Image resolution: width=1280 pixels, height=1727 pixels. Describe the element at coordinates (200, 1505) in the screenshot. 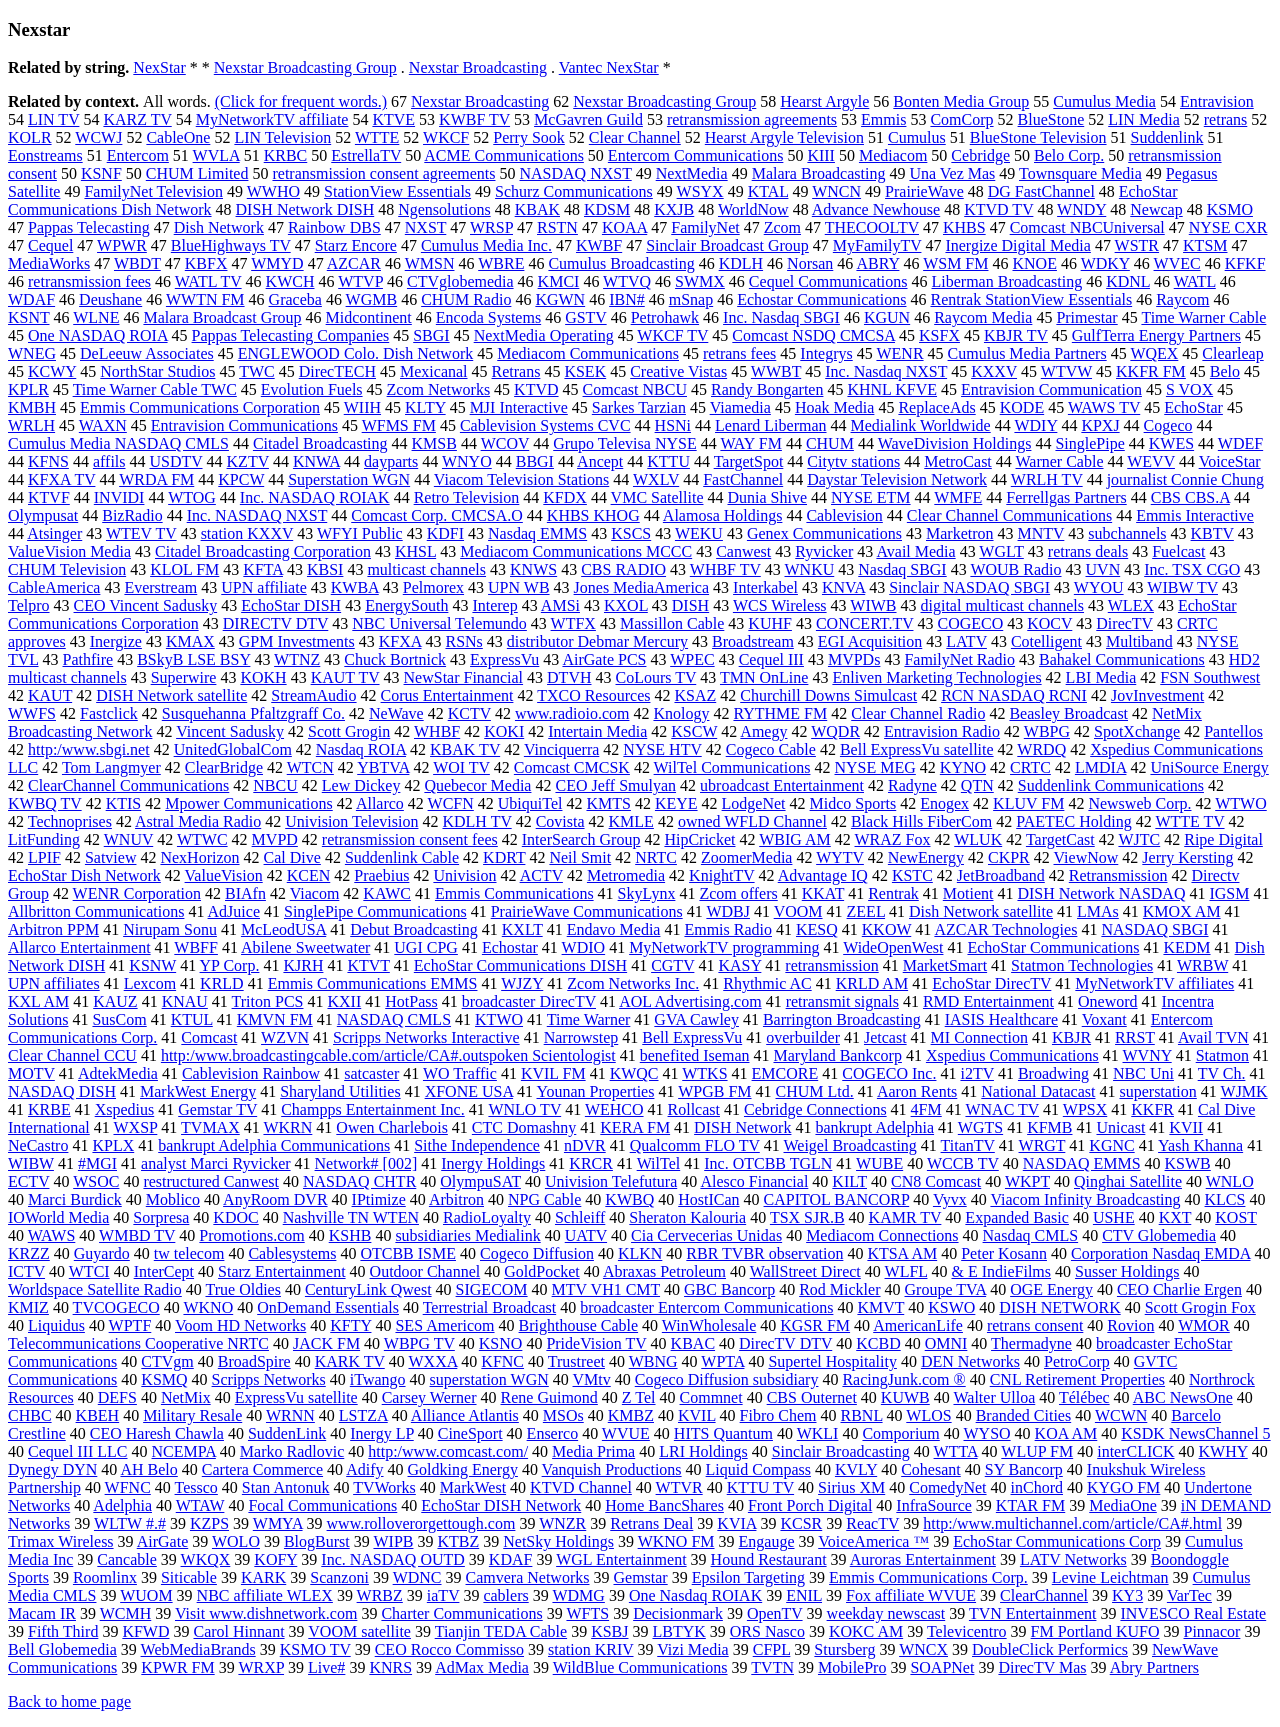

I see `WTAW` at that location.